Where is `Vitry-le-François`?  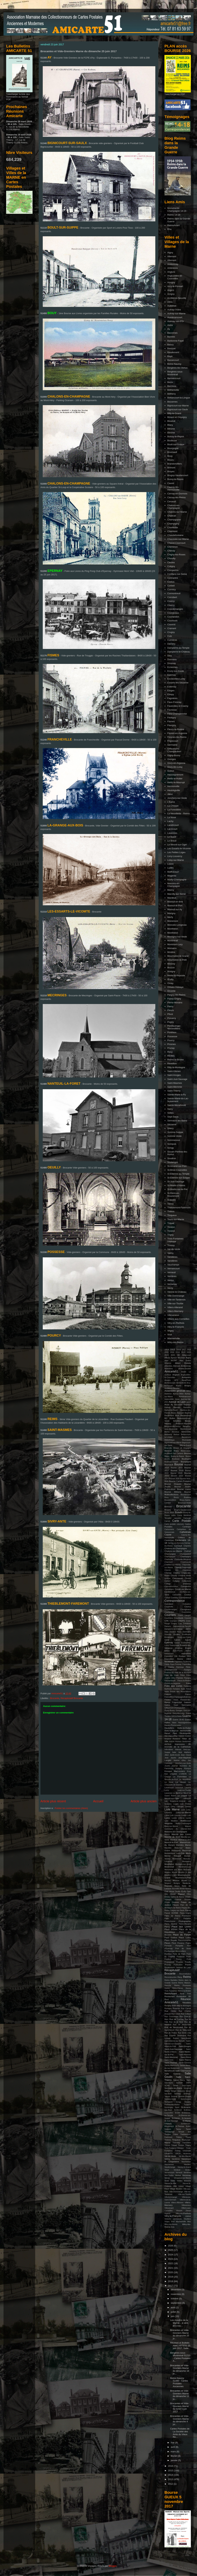
Vitry-le-François is located at coordinates (175, 1327).